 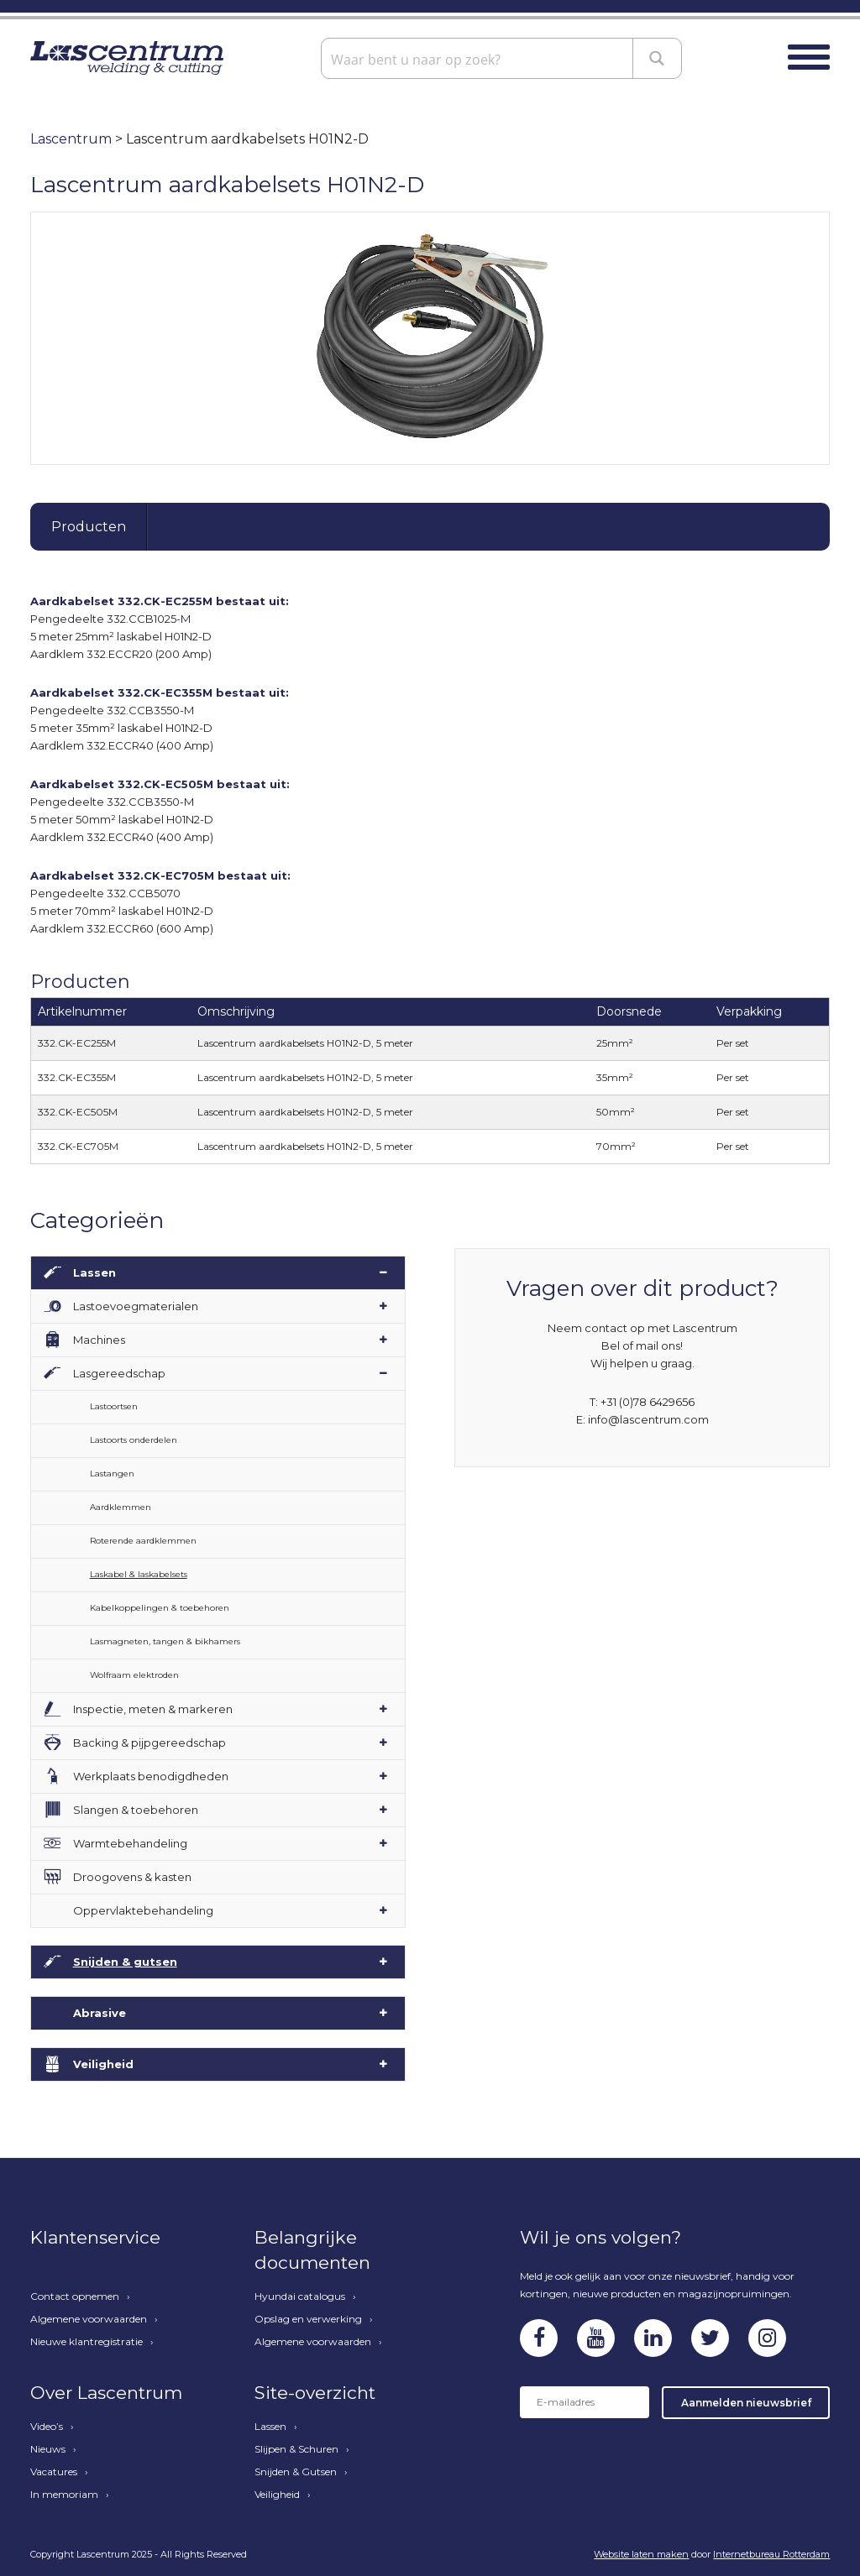 I want to click on Roterende aardklemmen, so click(x=143, y=1540).